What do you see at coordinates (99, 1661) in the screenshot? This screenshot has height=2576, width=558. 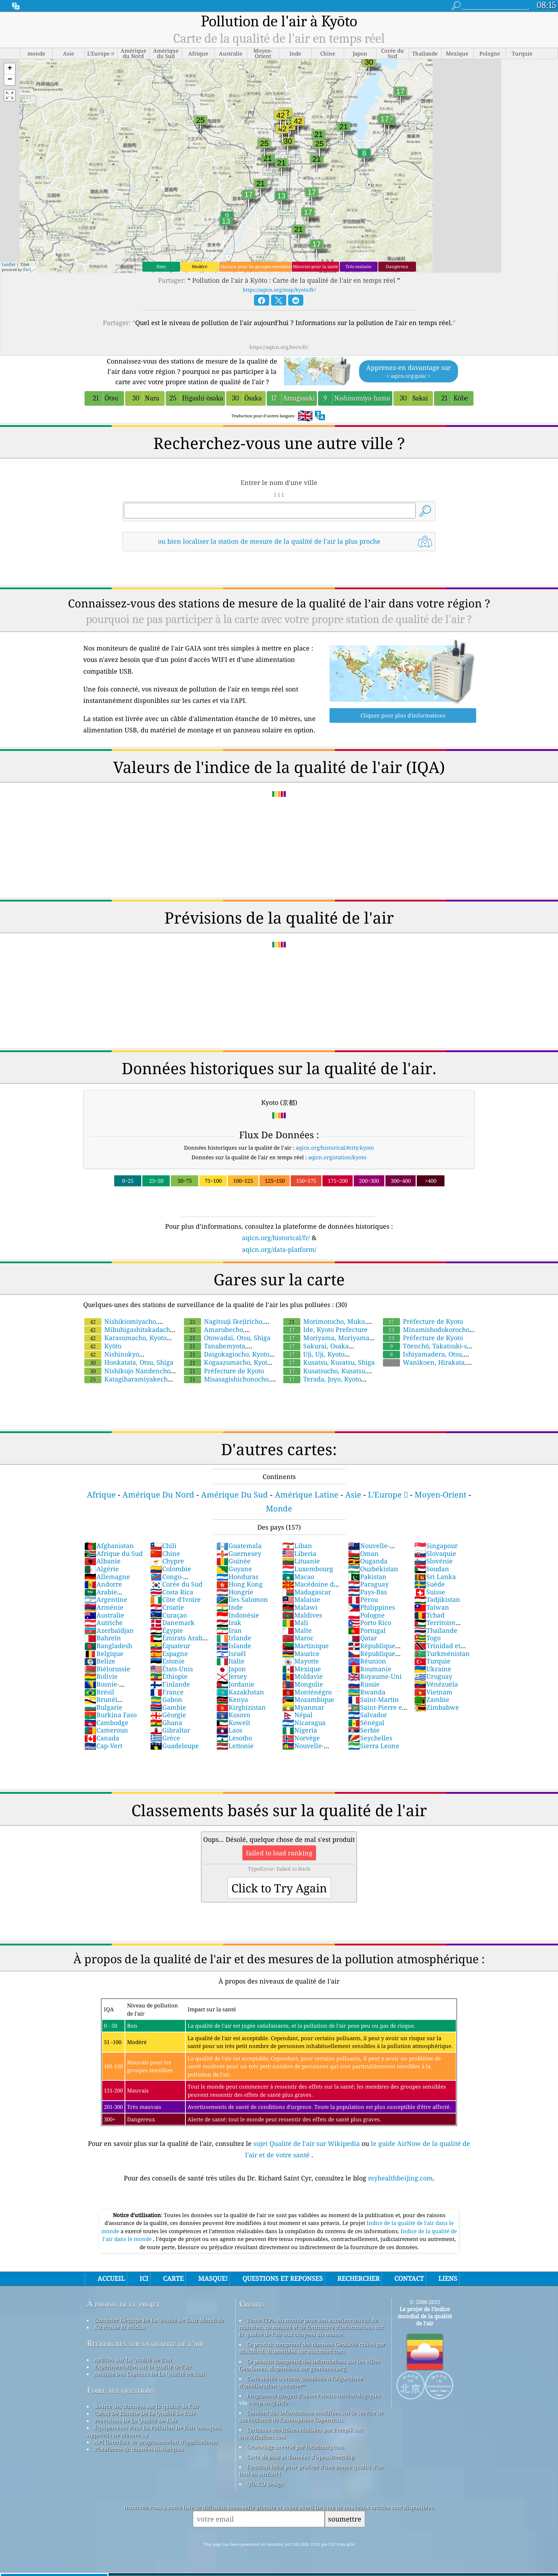 I see `Belize` at bounding box center [99, 1661].